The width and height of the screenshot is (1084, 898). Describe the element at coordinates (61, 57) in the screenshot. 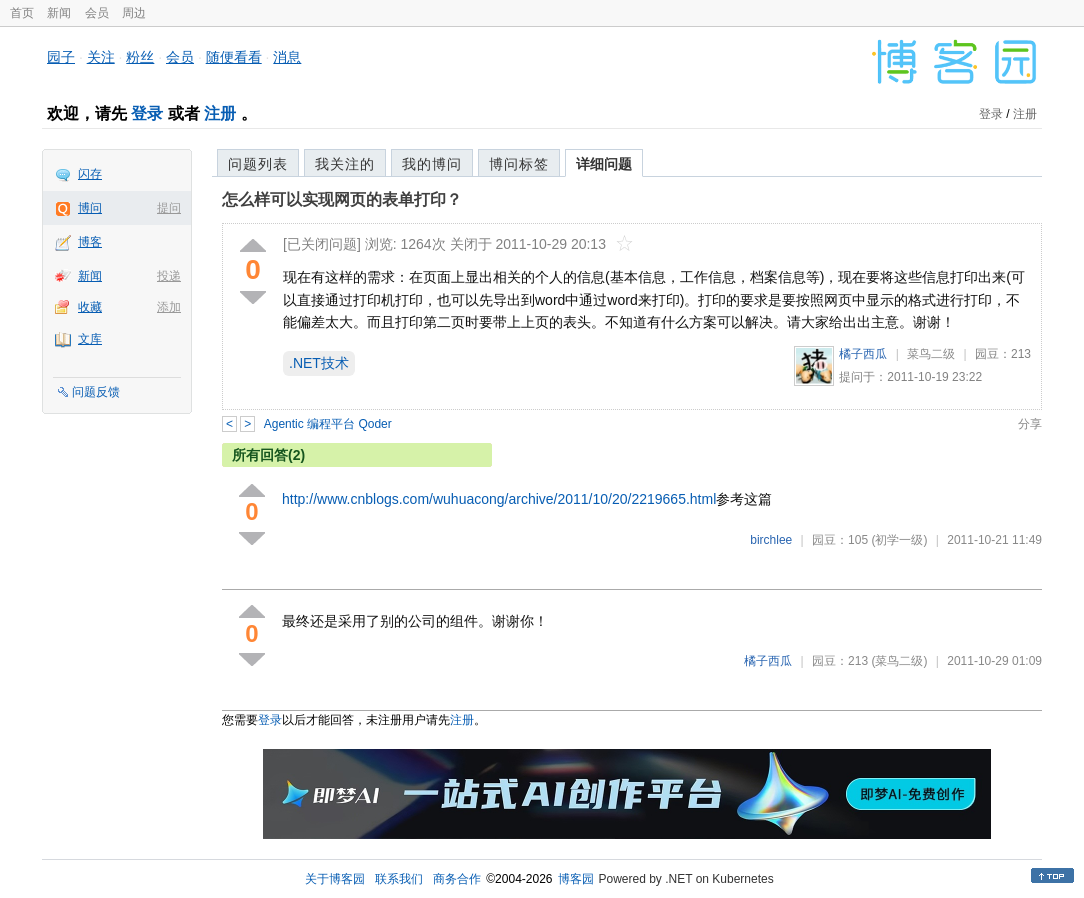

I see `园子` at that location.